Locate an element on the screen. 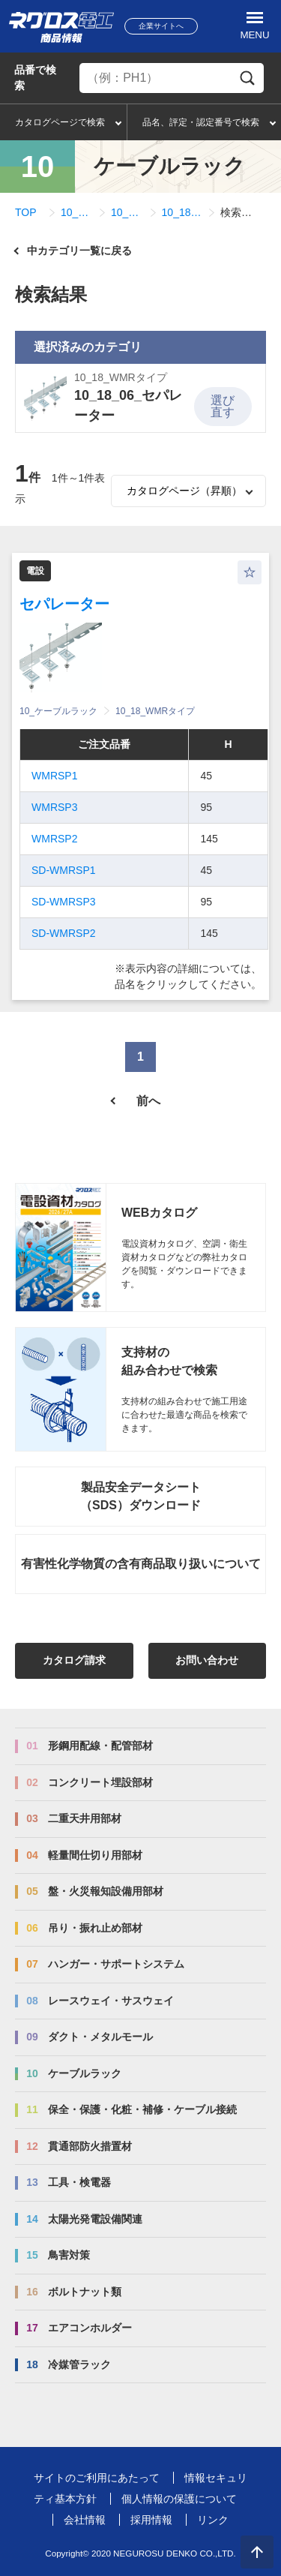 The height and width of the screenshot is (2576, 281). 10_18_WMRタイプ is located at coordinates (127, 212).